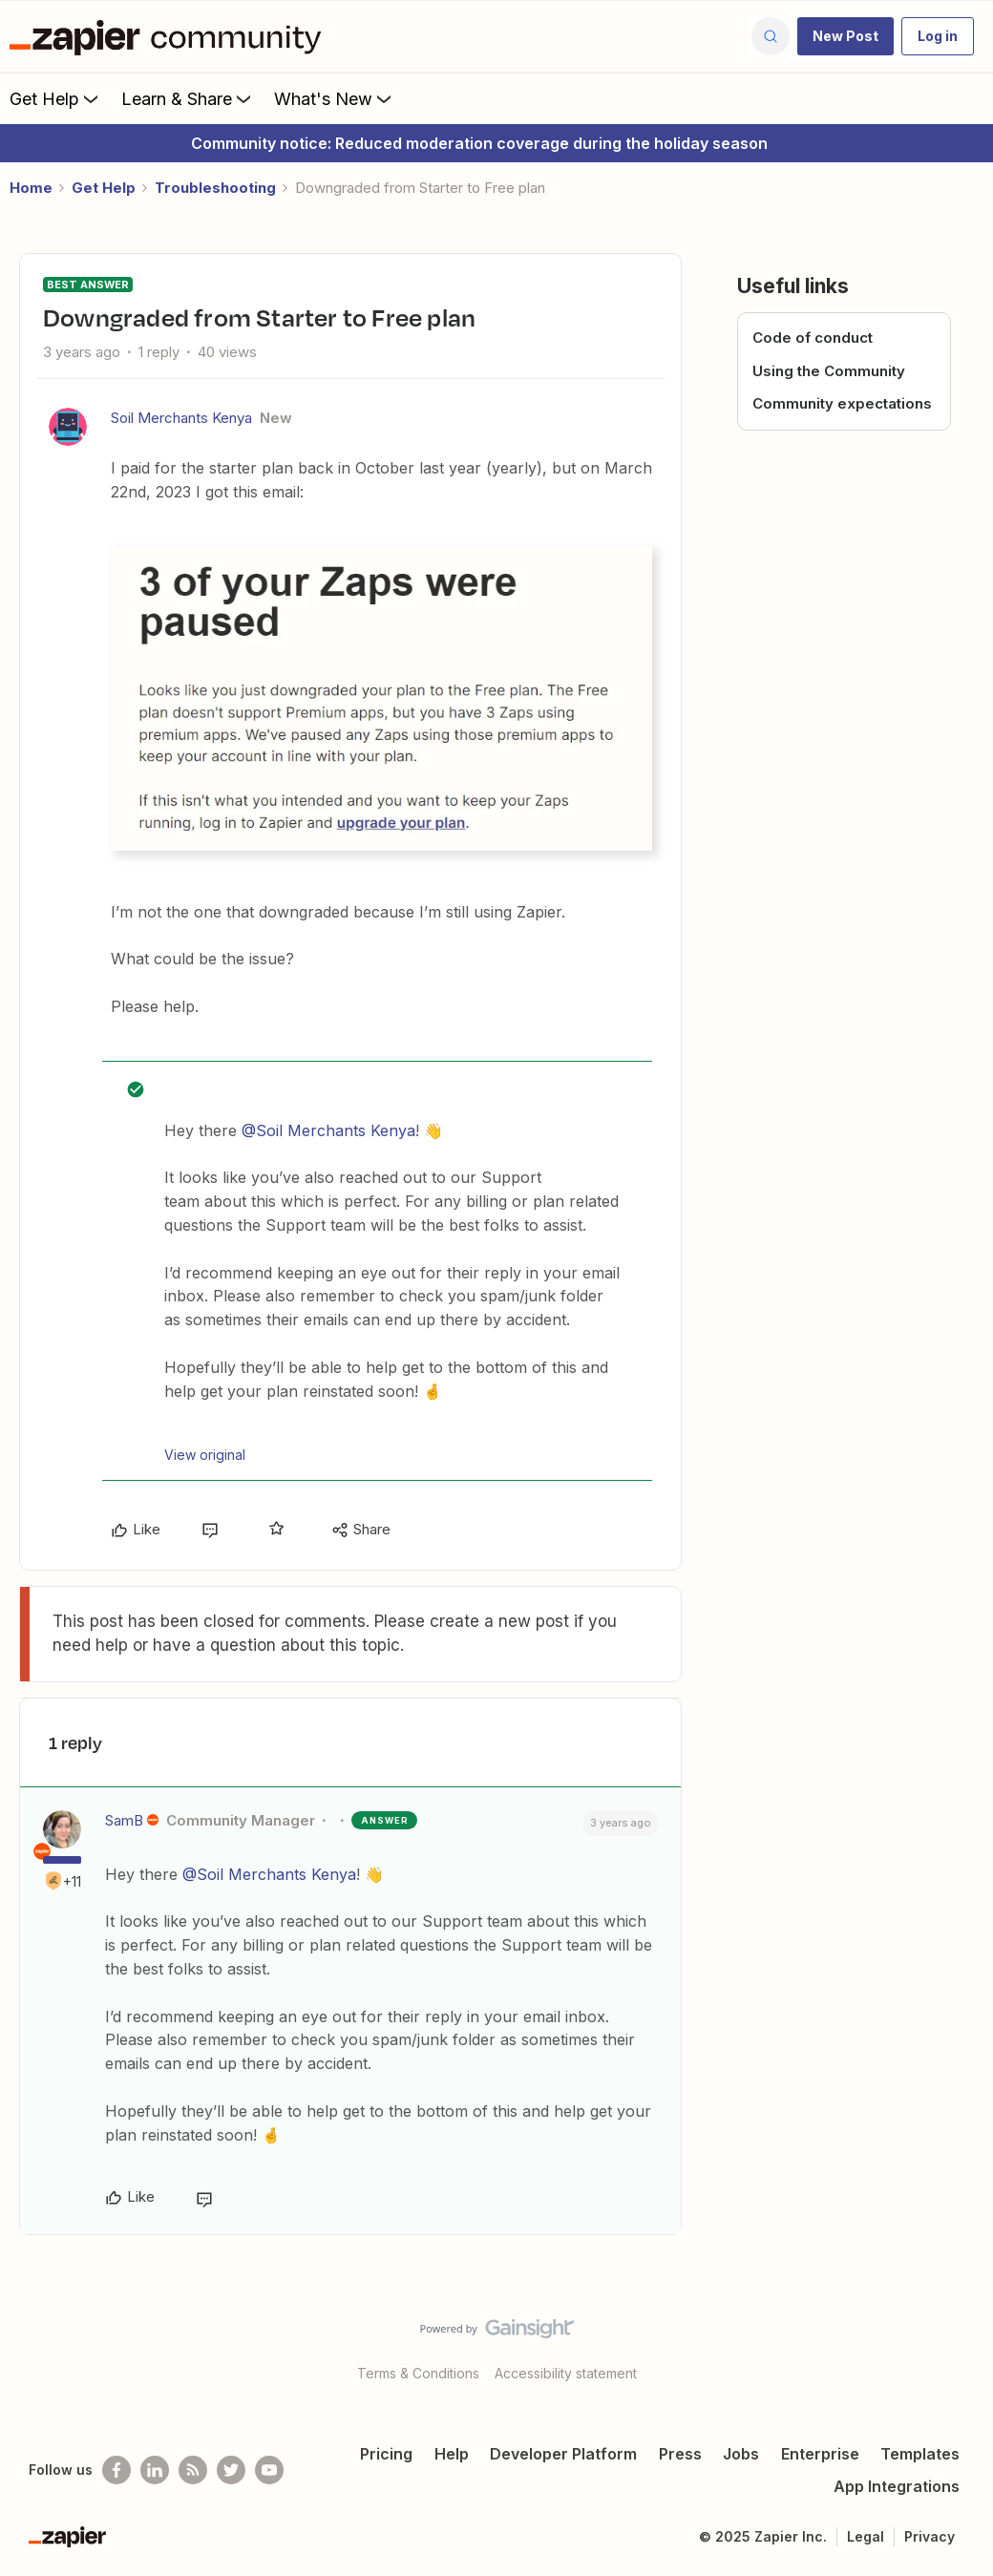 The image size is (993, 2576). Describe the element at coordinates (269, 2470) in the screenshot. I see `[See helpful Zapier videos on Youtube]` at that location.